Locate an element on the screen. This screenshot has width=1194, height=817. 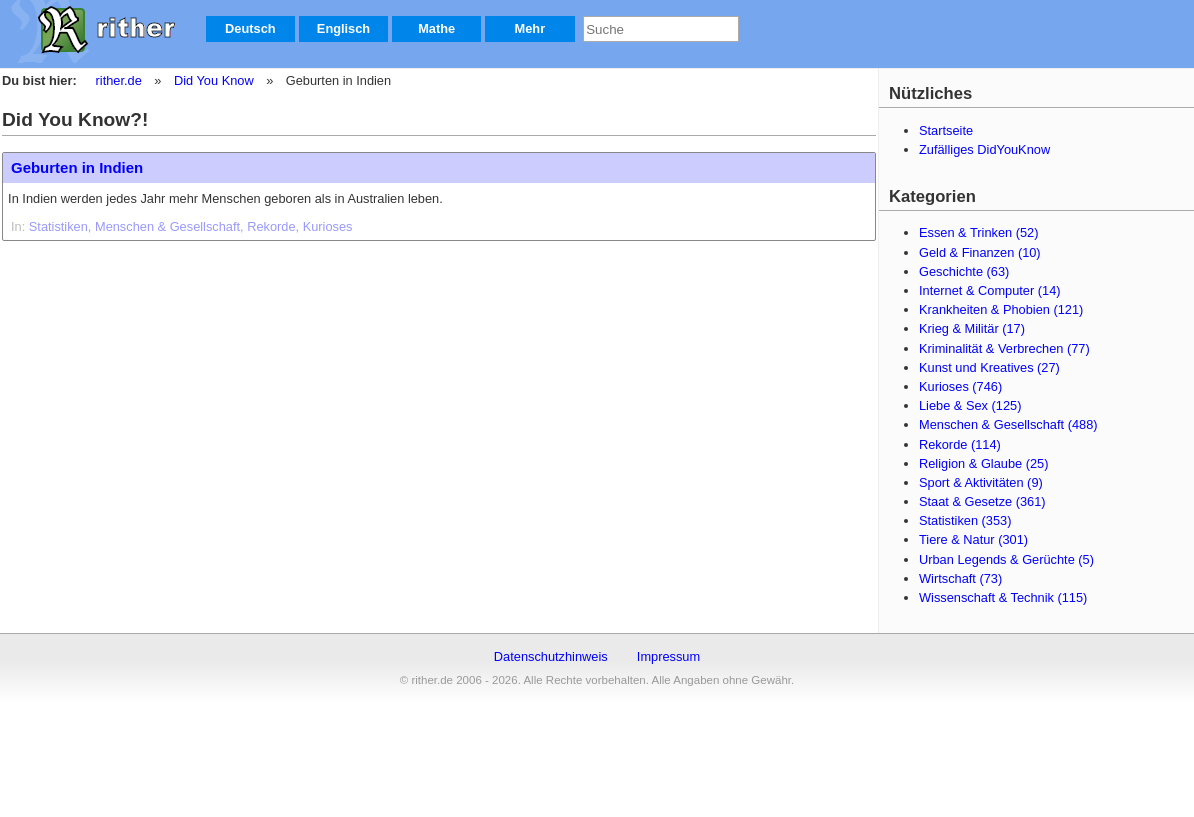
Mathe is located at coordinates (436, 28).